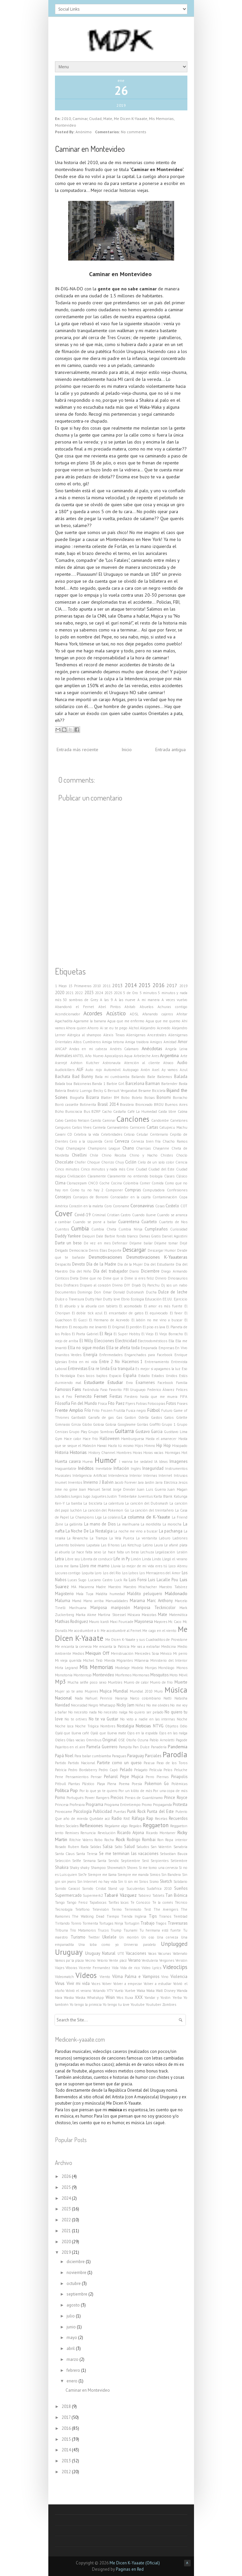 The image size is (242, 2576). Describe the element at coordinates (177, 1489) in the screenshot. I see `Juan Magan` at that location.